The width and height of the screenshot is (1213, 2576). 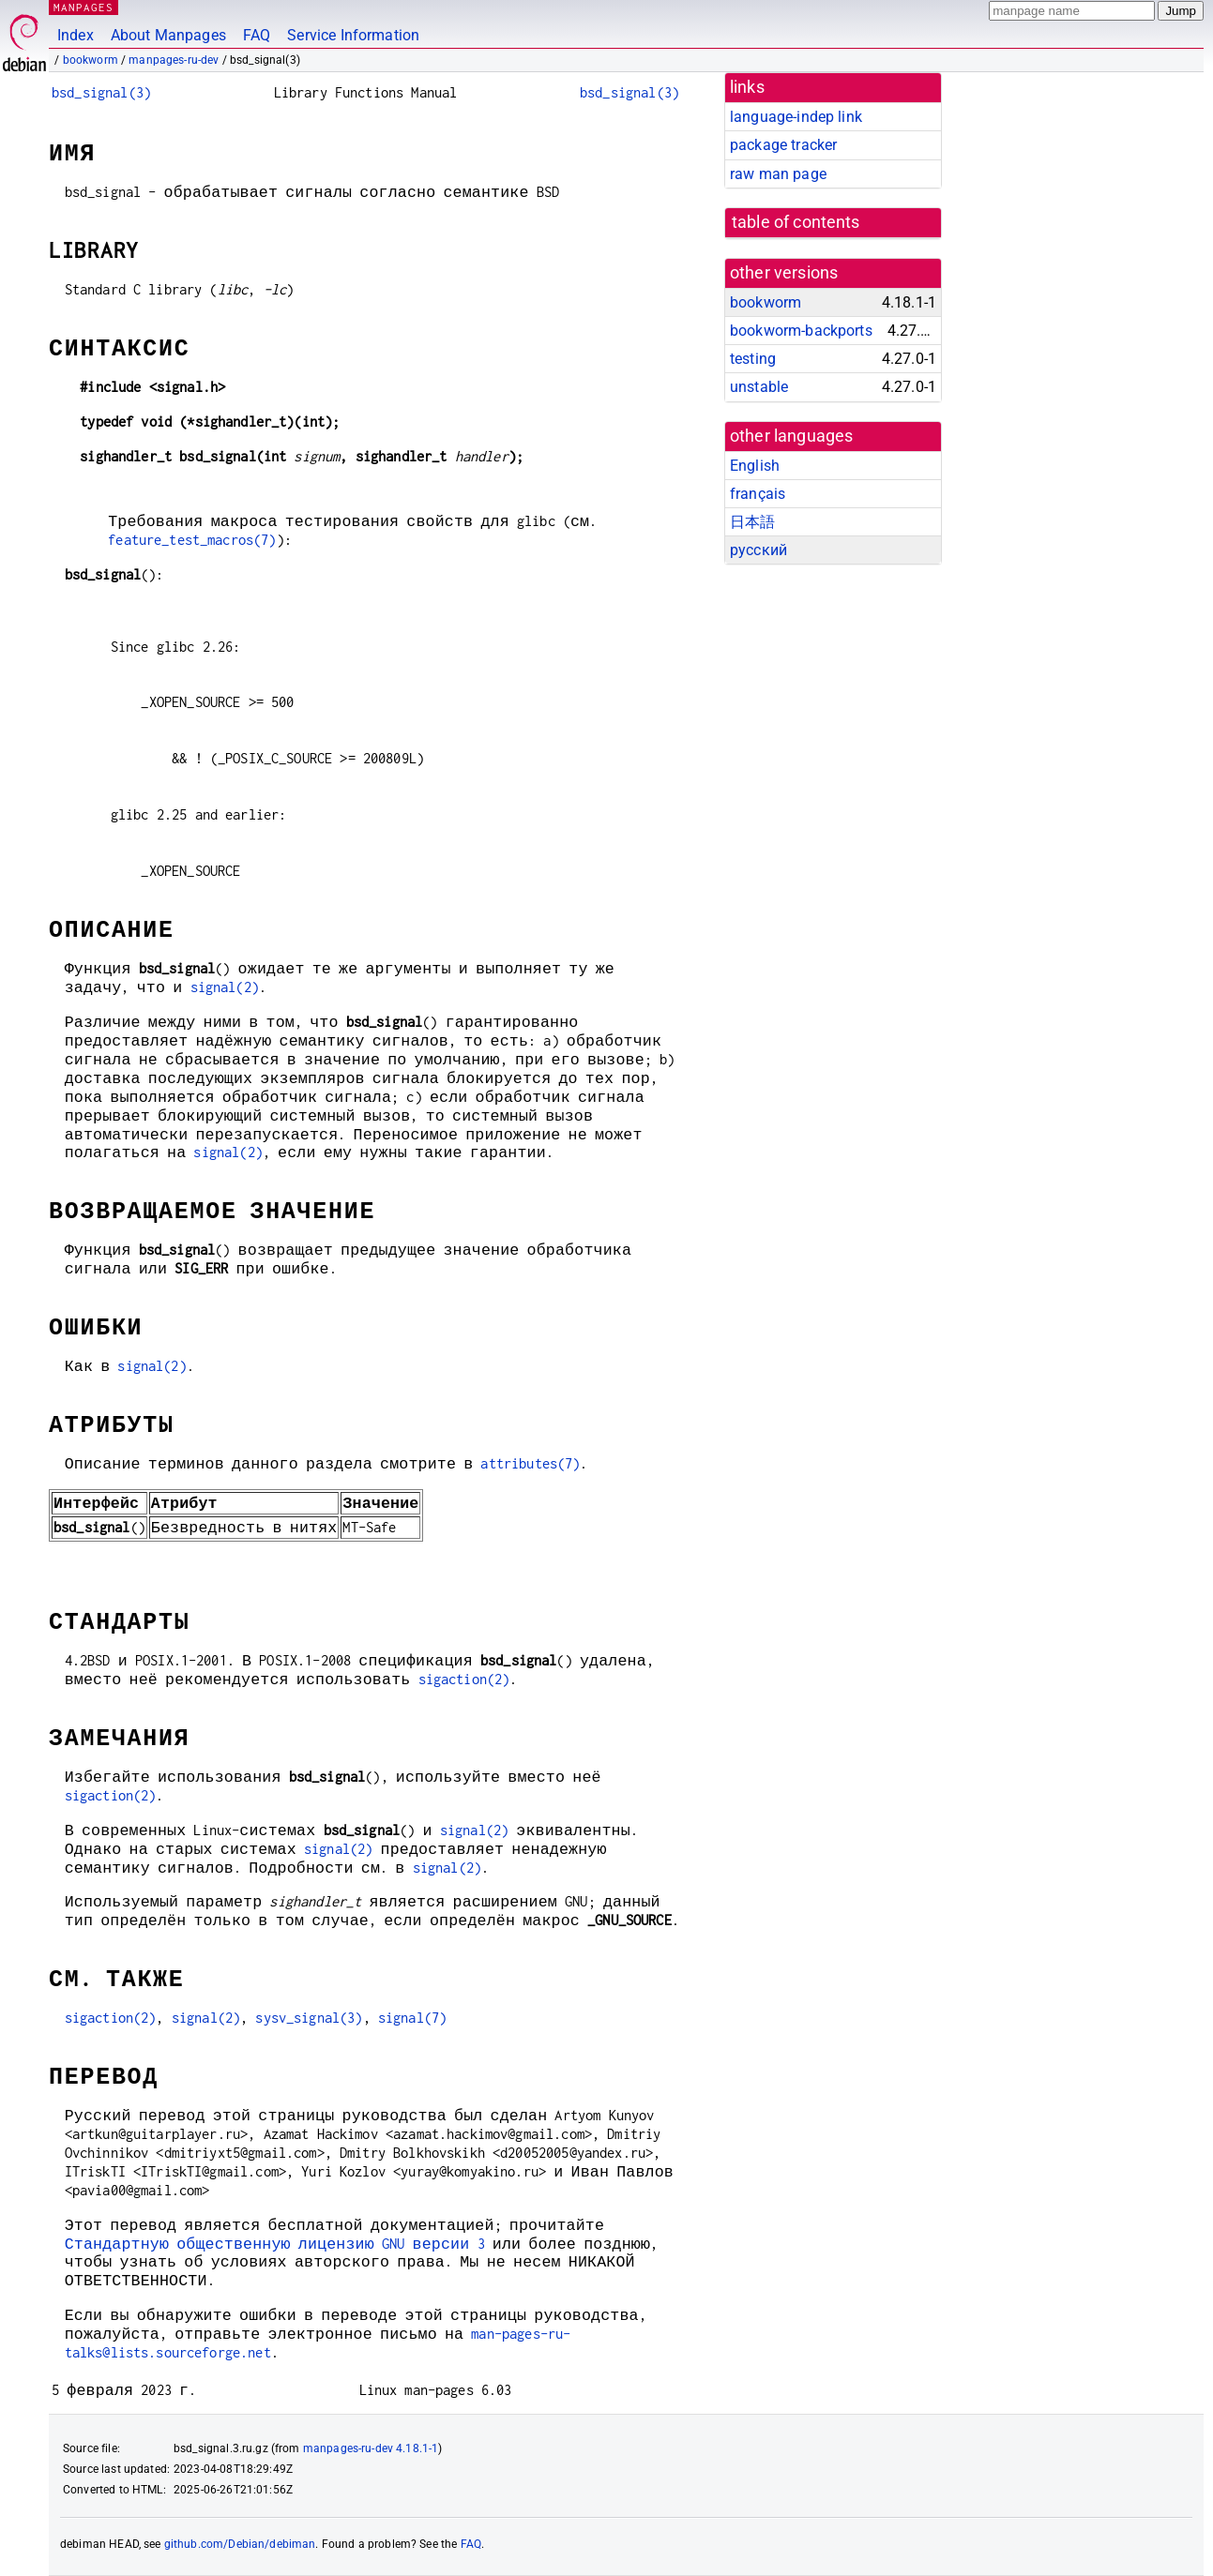 What do you see at coordinates (755, 466) in the screenshot?
I see `English` at bounding box center [755, 466].